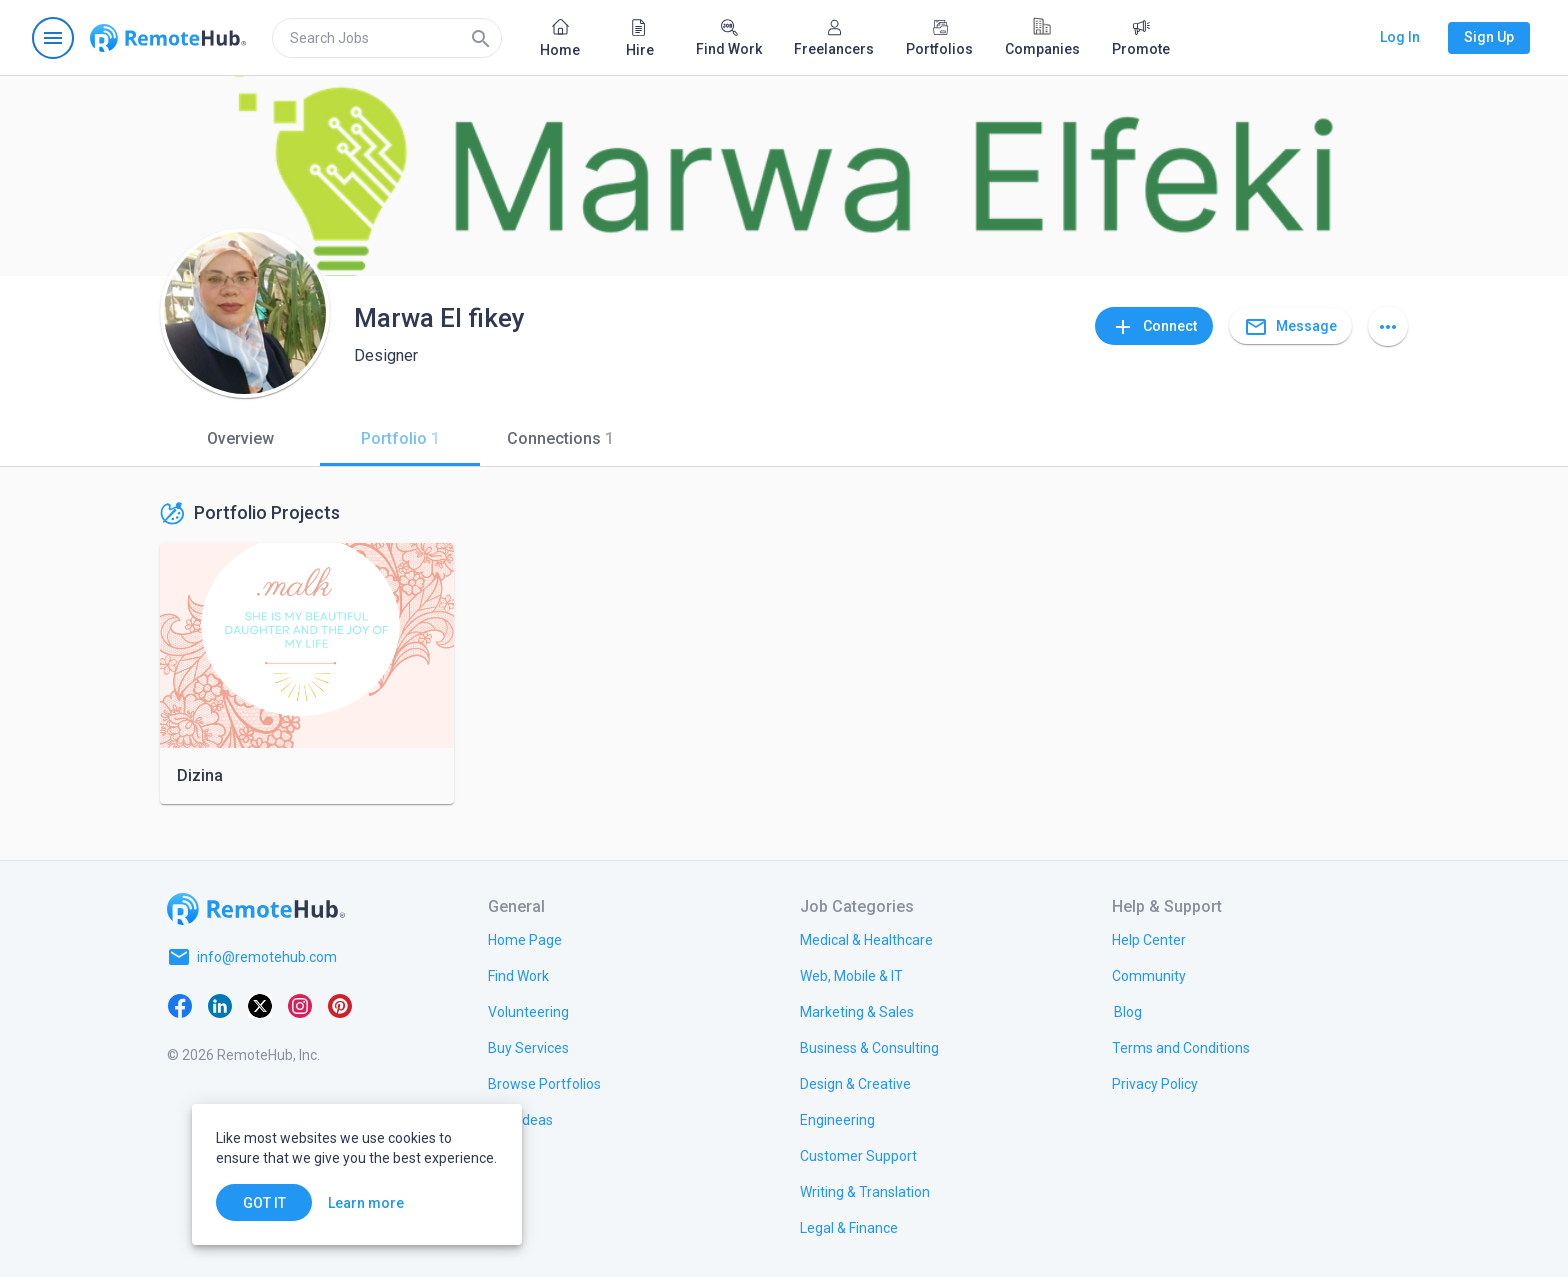  What do you see at coordinates (525, 939) in the screenshot?
I see `[link.title]` at bounding box center [525, 939].